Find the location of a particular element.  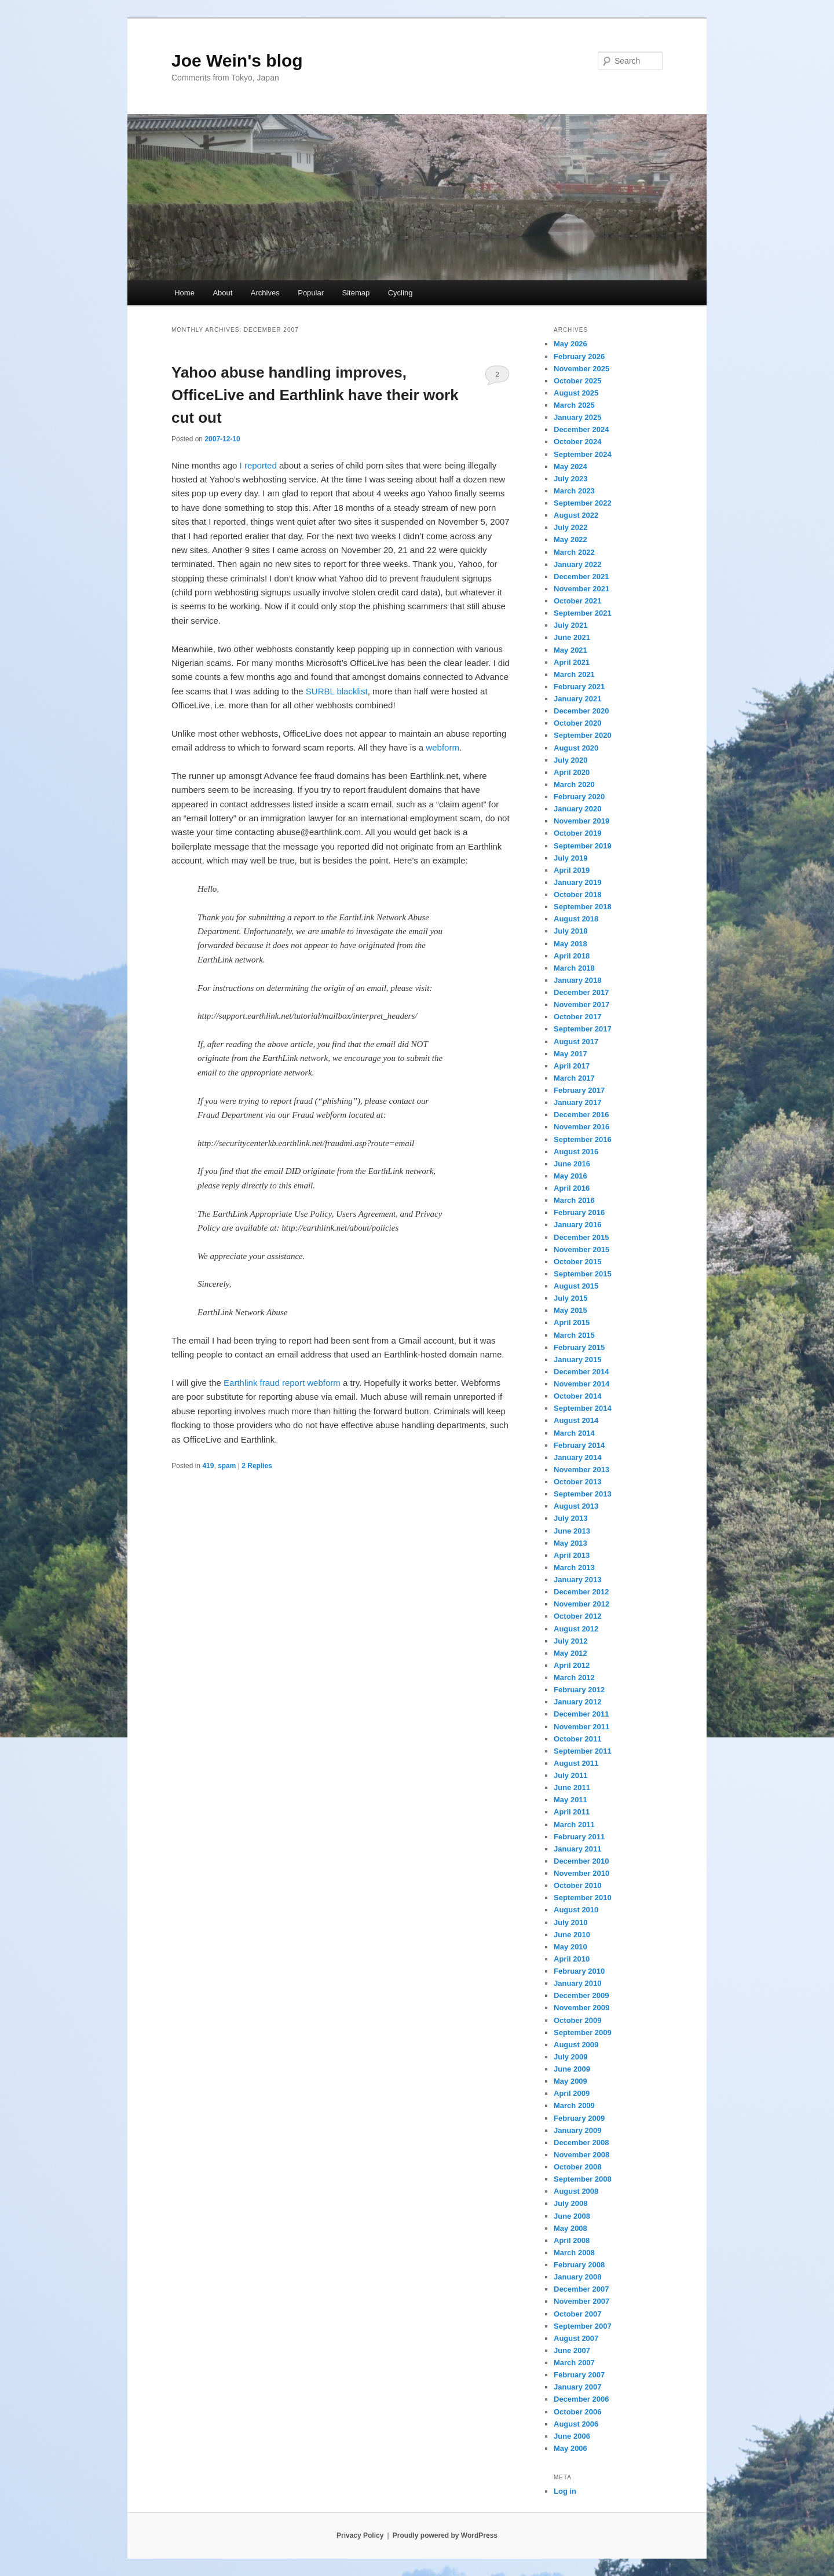

Yahoo abuse handling improves, OfficeLive and Earthlink have their work cut out is located at coordinates (315, 395).